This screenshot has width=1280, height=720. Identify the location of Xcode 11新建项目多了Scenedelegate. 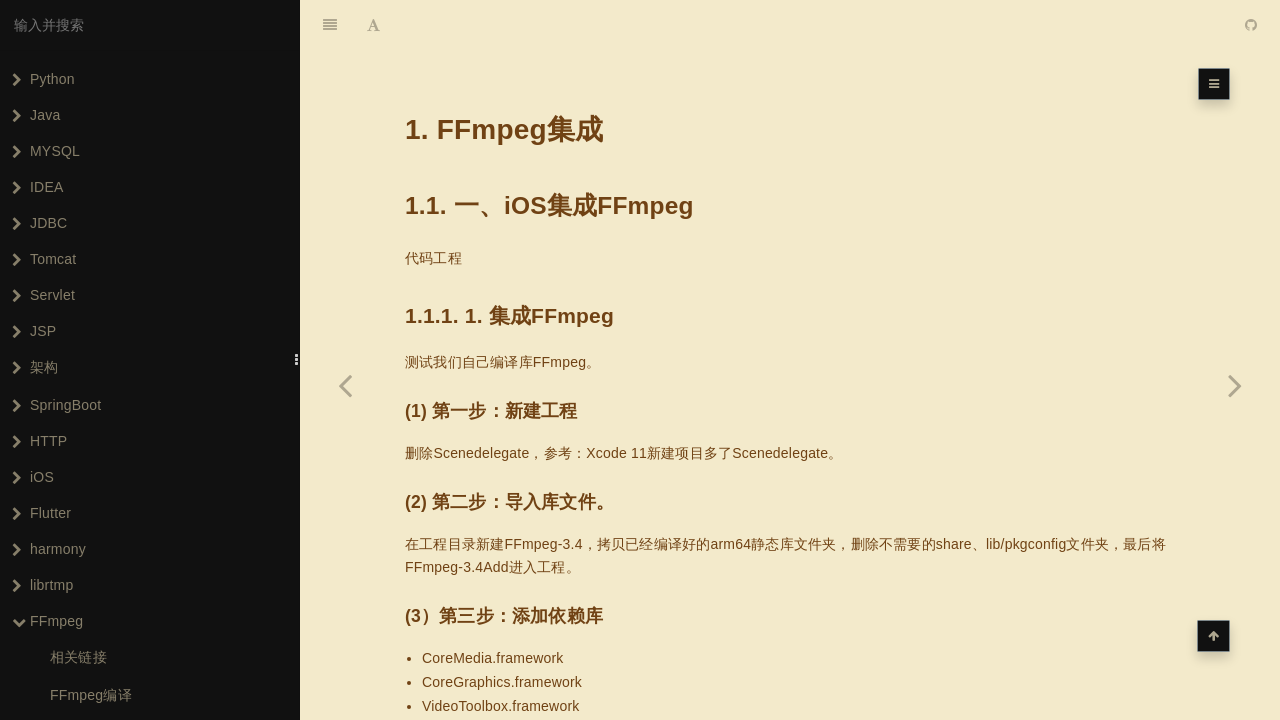
(707, 403).